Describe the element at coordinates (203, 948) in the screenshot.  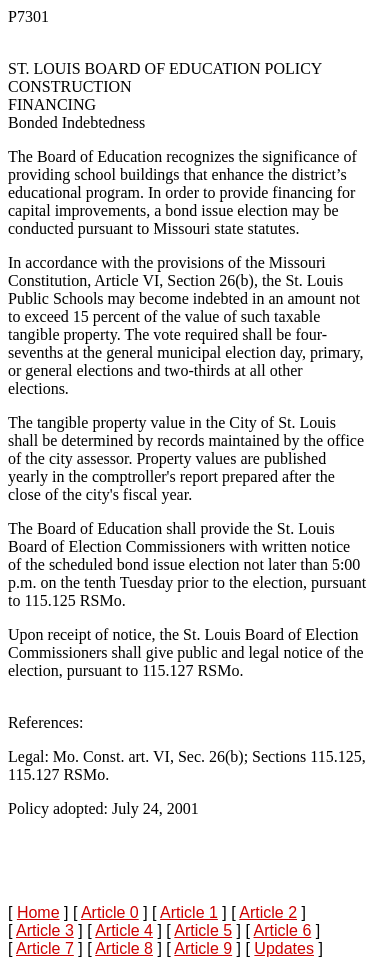
I see `Article 9` at that location.